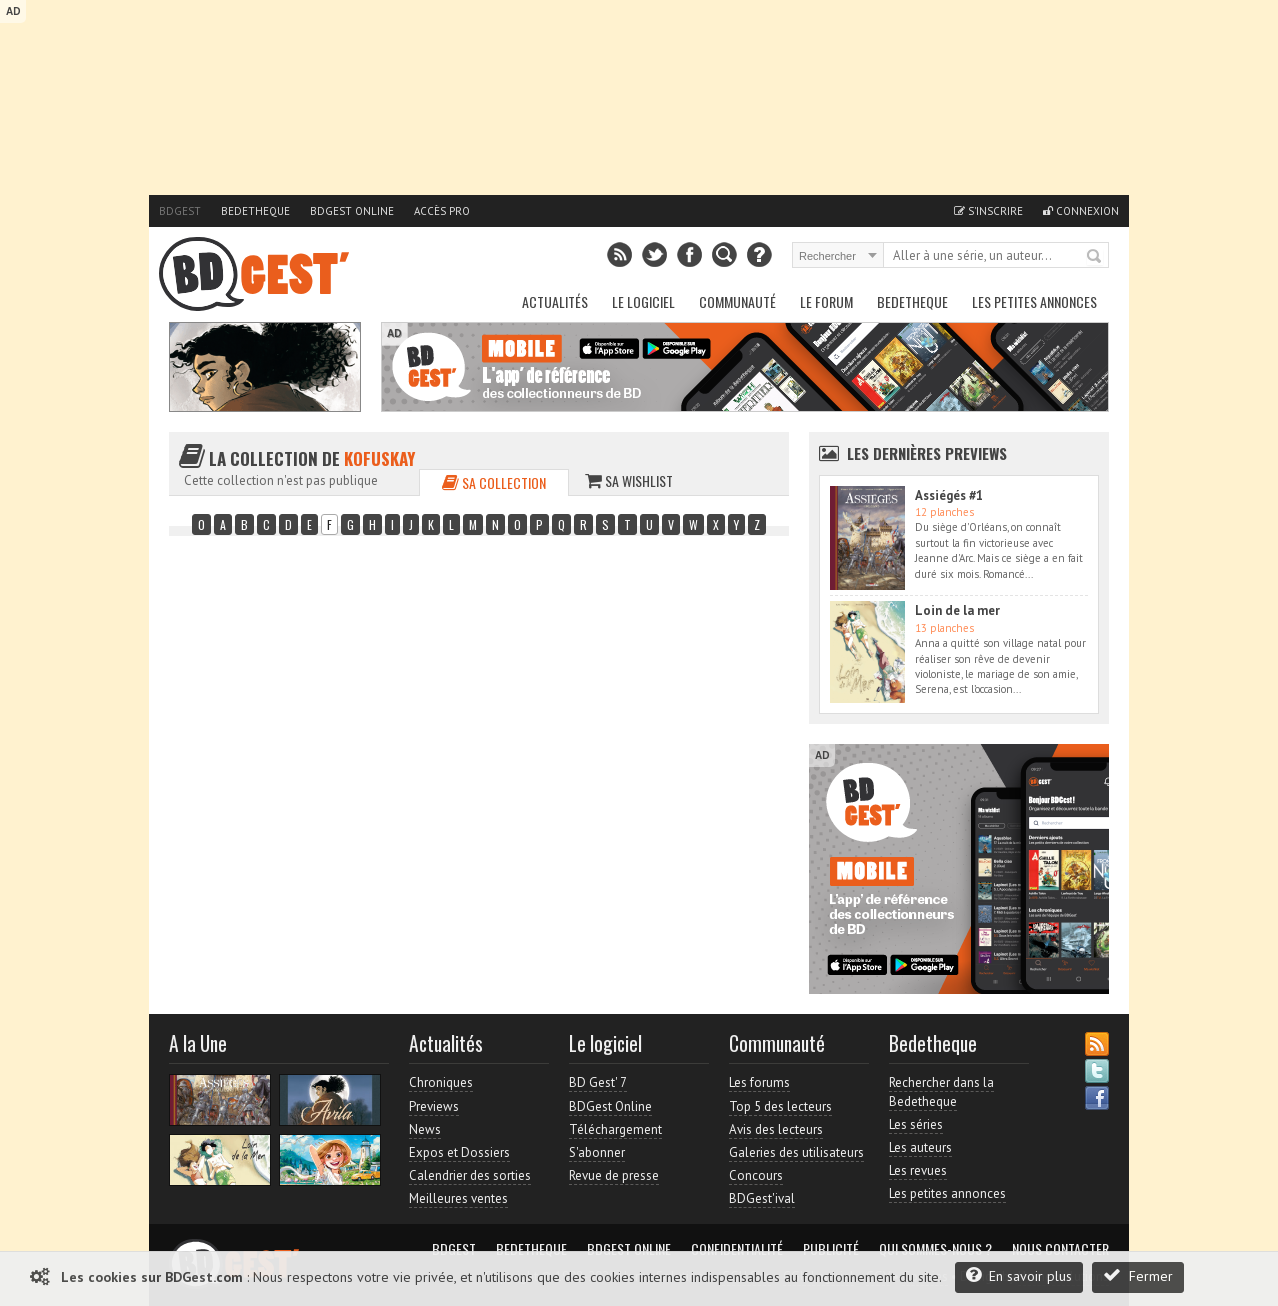 The width and height of the screenshot is (1278, 1306). What do you see at coordinates (458, 1198) in the screenshot?
I see `Meilleures ventes` at bounding box center [458, 1198].